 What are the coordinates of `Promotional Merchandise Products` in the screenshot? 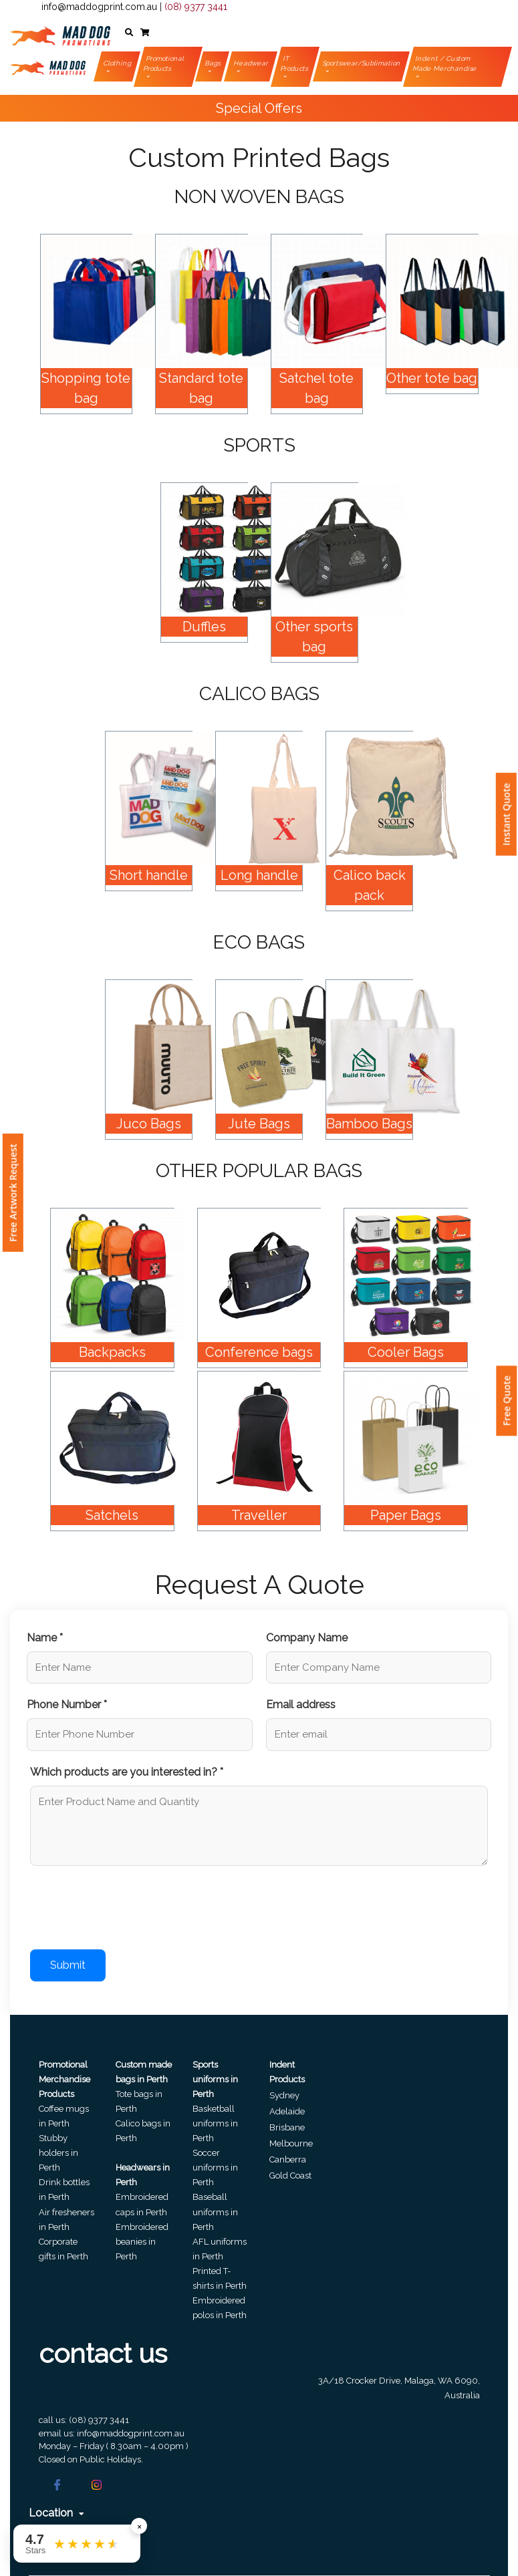 It's located at (64, 2079).